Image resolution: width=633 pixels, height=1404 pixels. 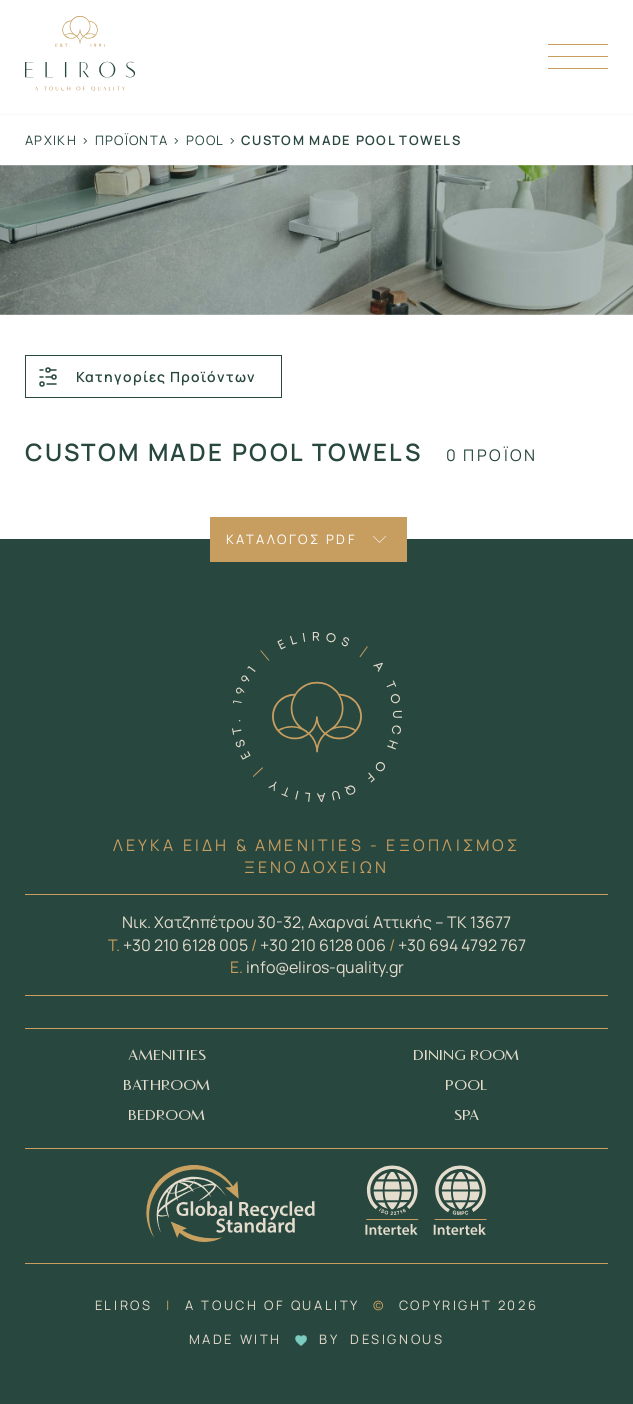 I want to click on Προϊόντα, so click(x=131, y=140).